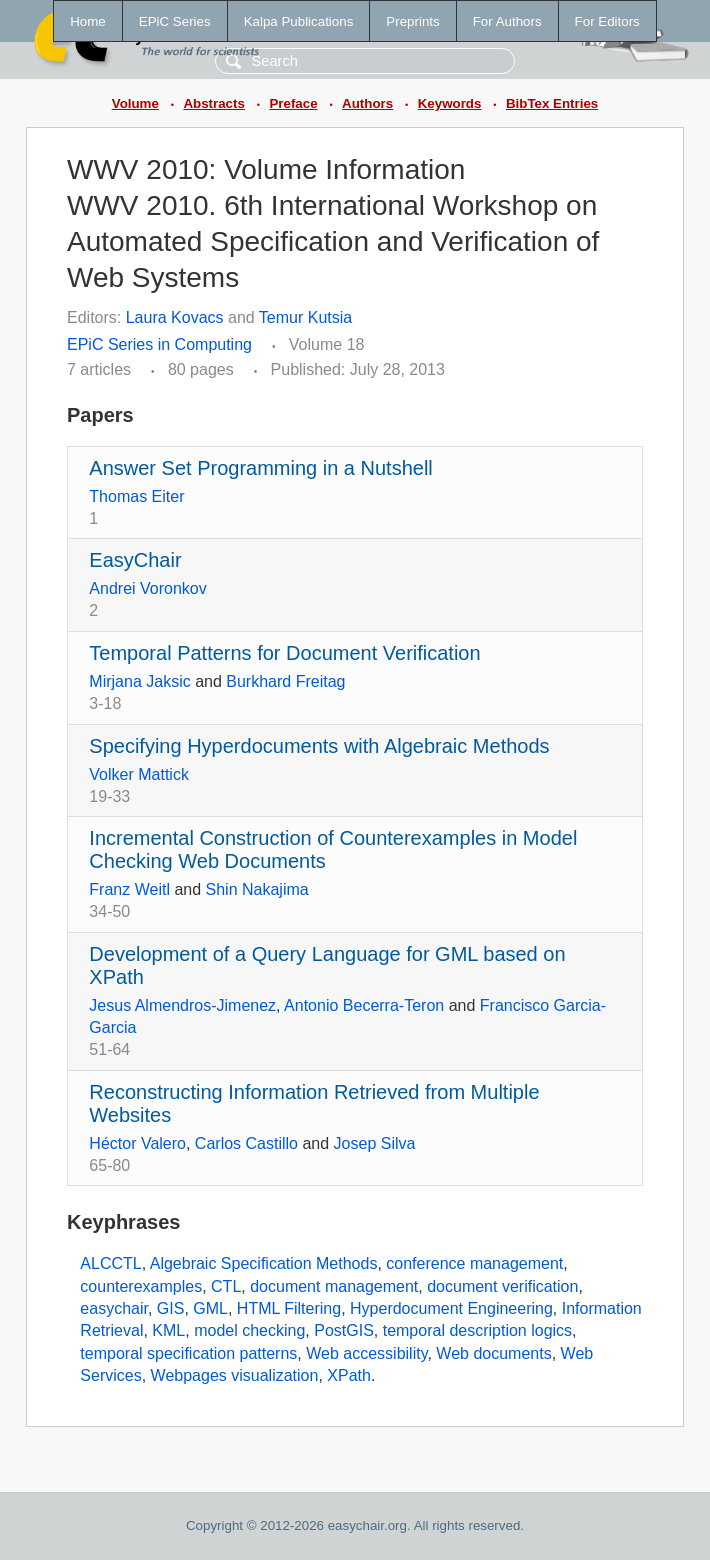  What do you see at coordinates (477, 1330) in the screenshot?
I see `temporal description logics` at bounding box center [477, 1330].